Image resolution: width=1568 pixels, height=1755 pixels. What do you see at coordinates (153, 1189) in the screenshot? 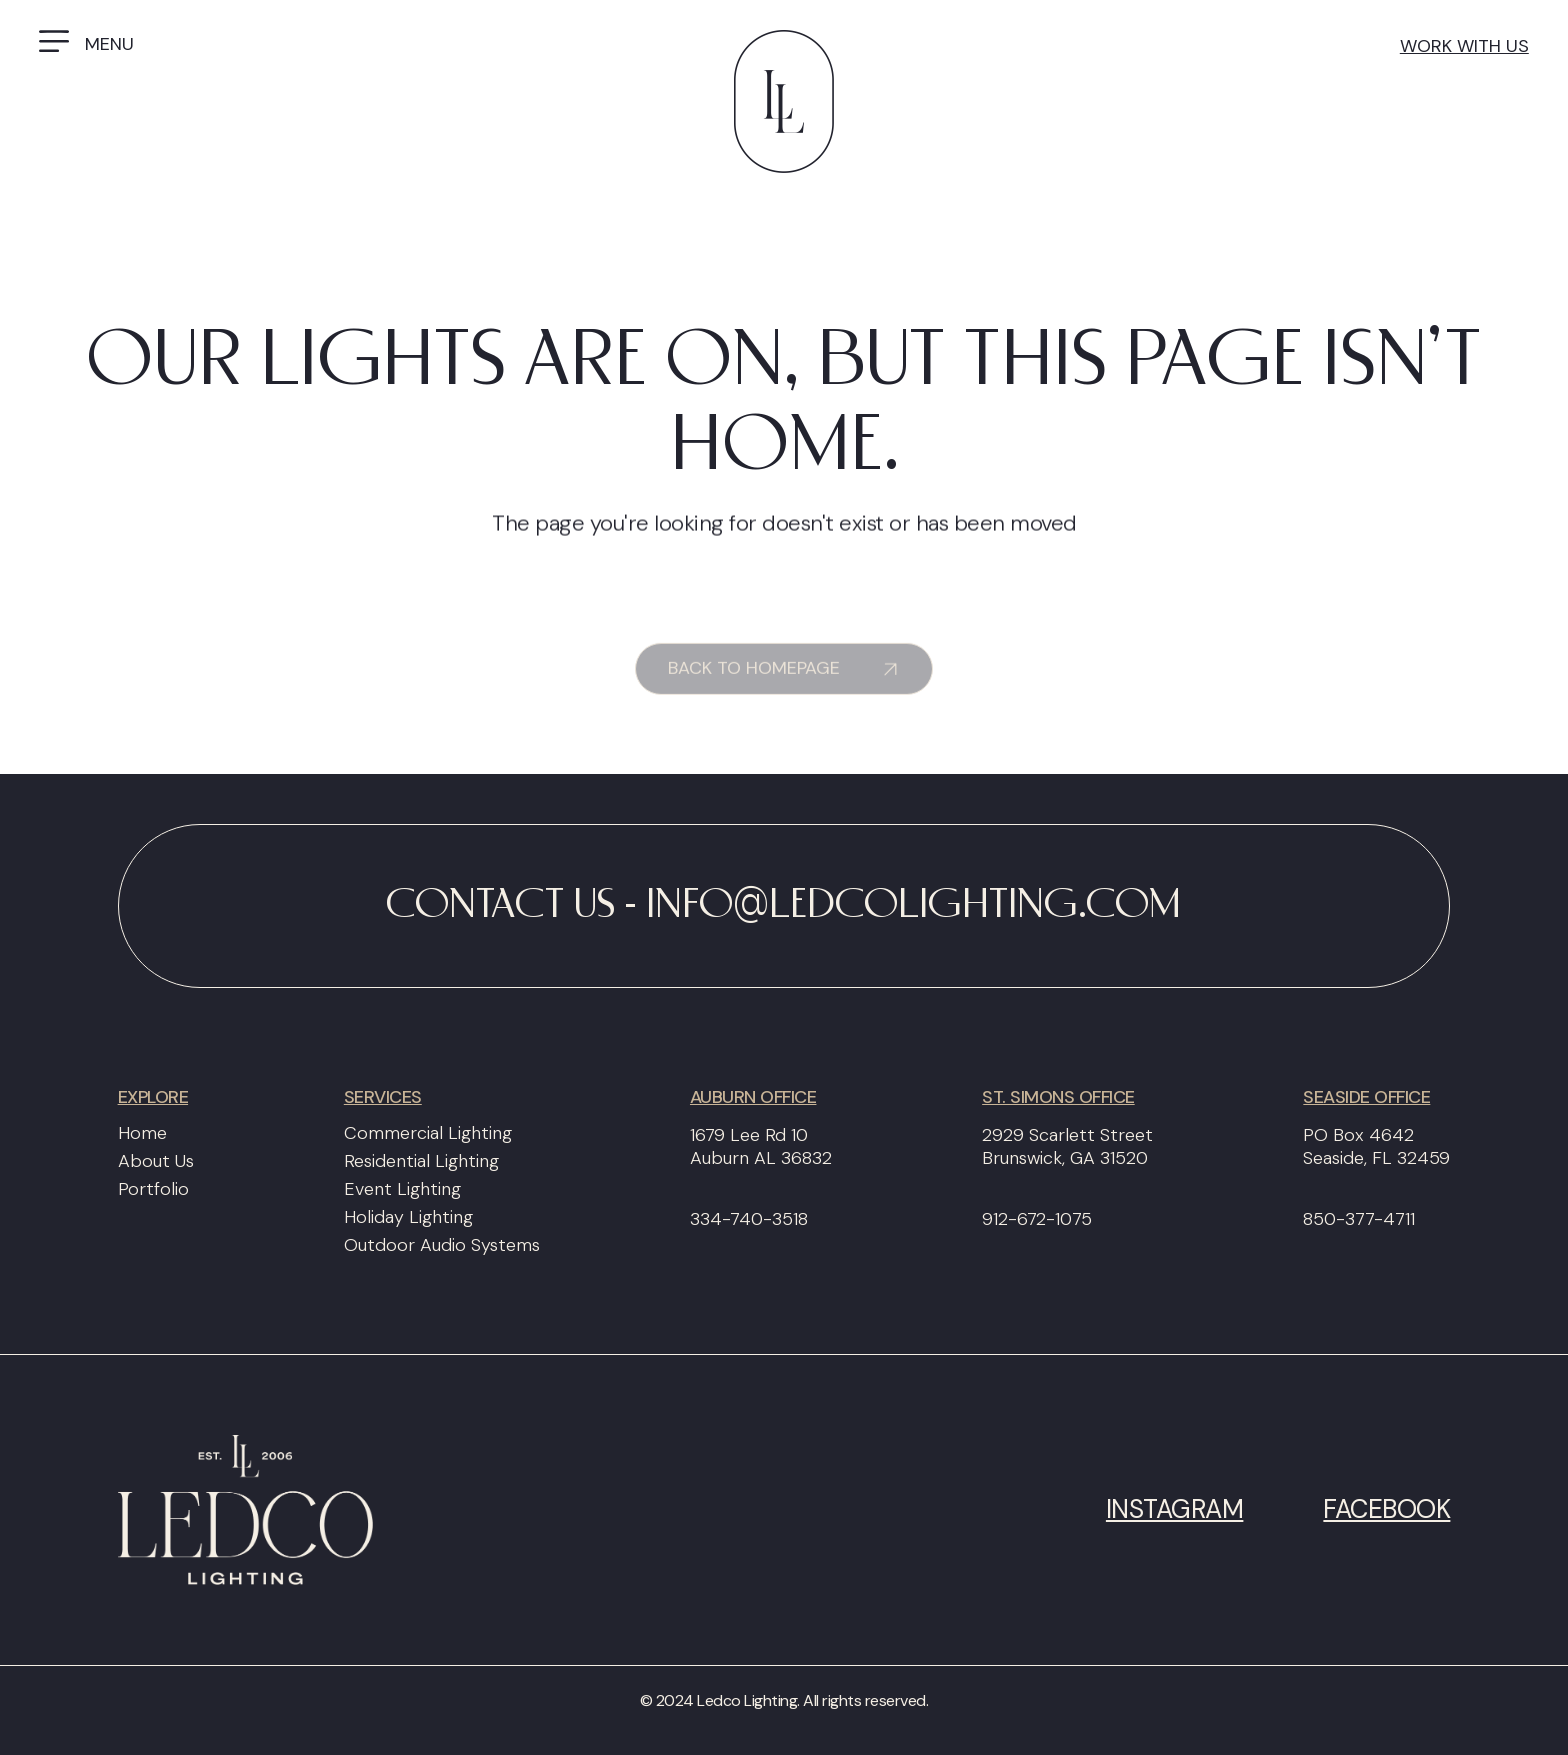
I see `Portfolio` at bounding box center [153, 1189].